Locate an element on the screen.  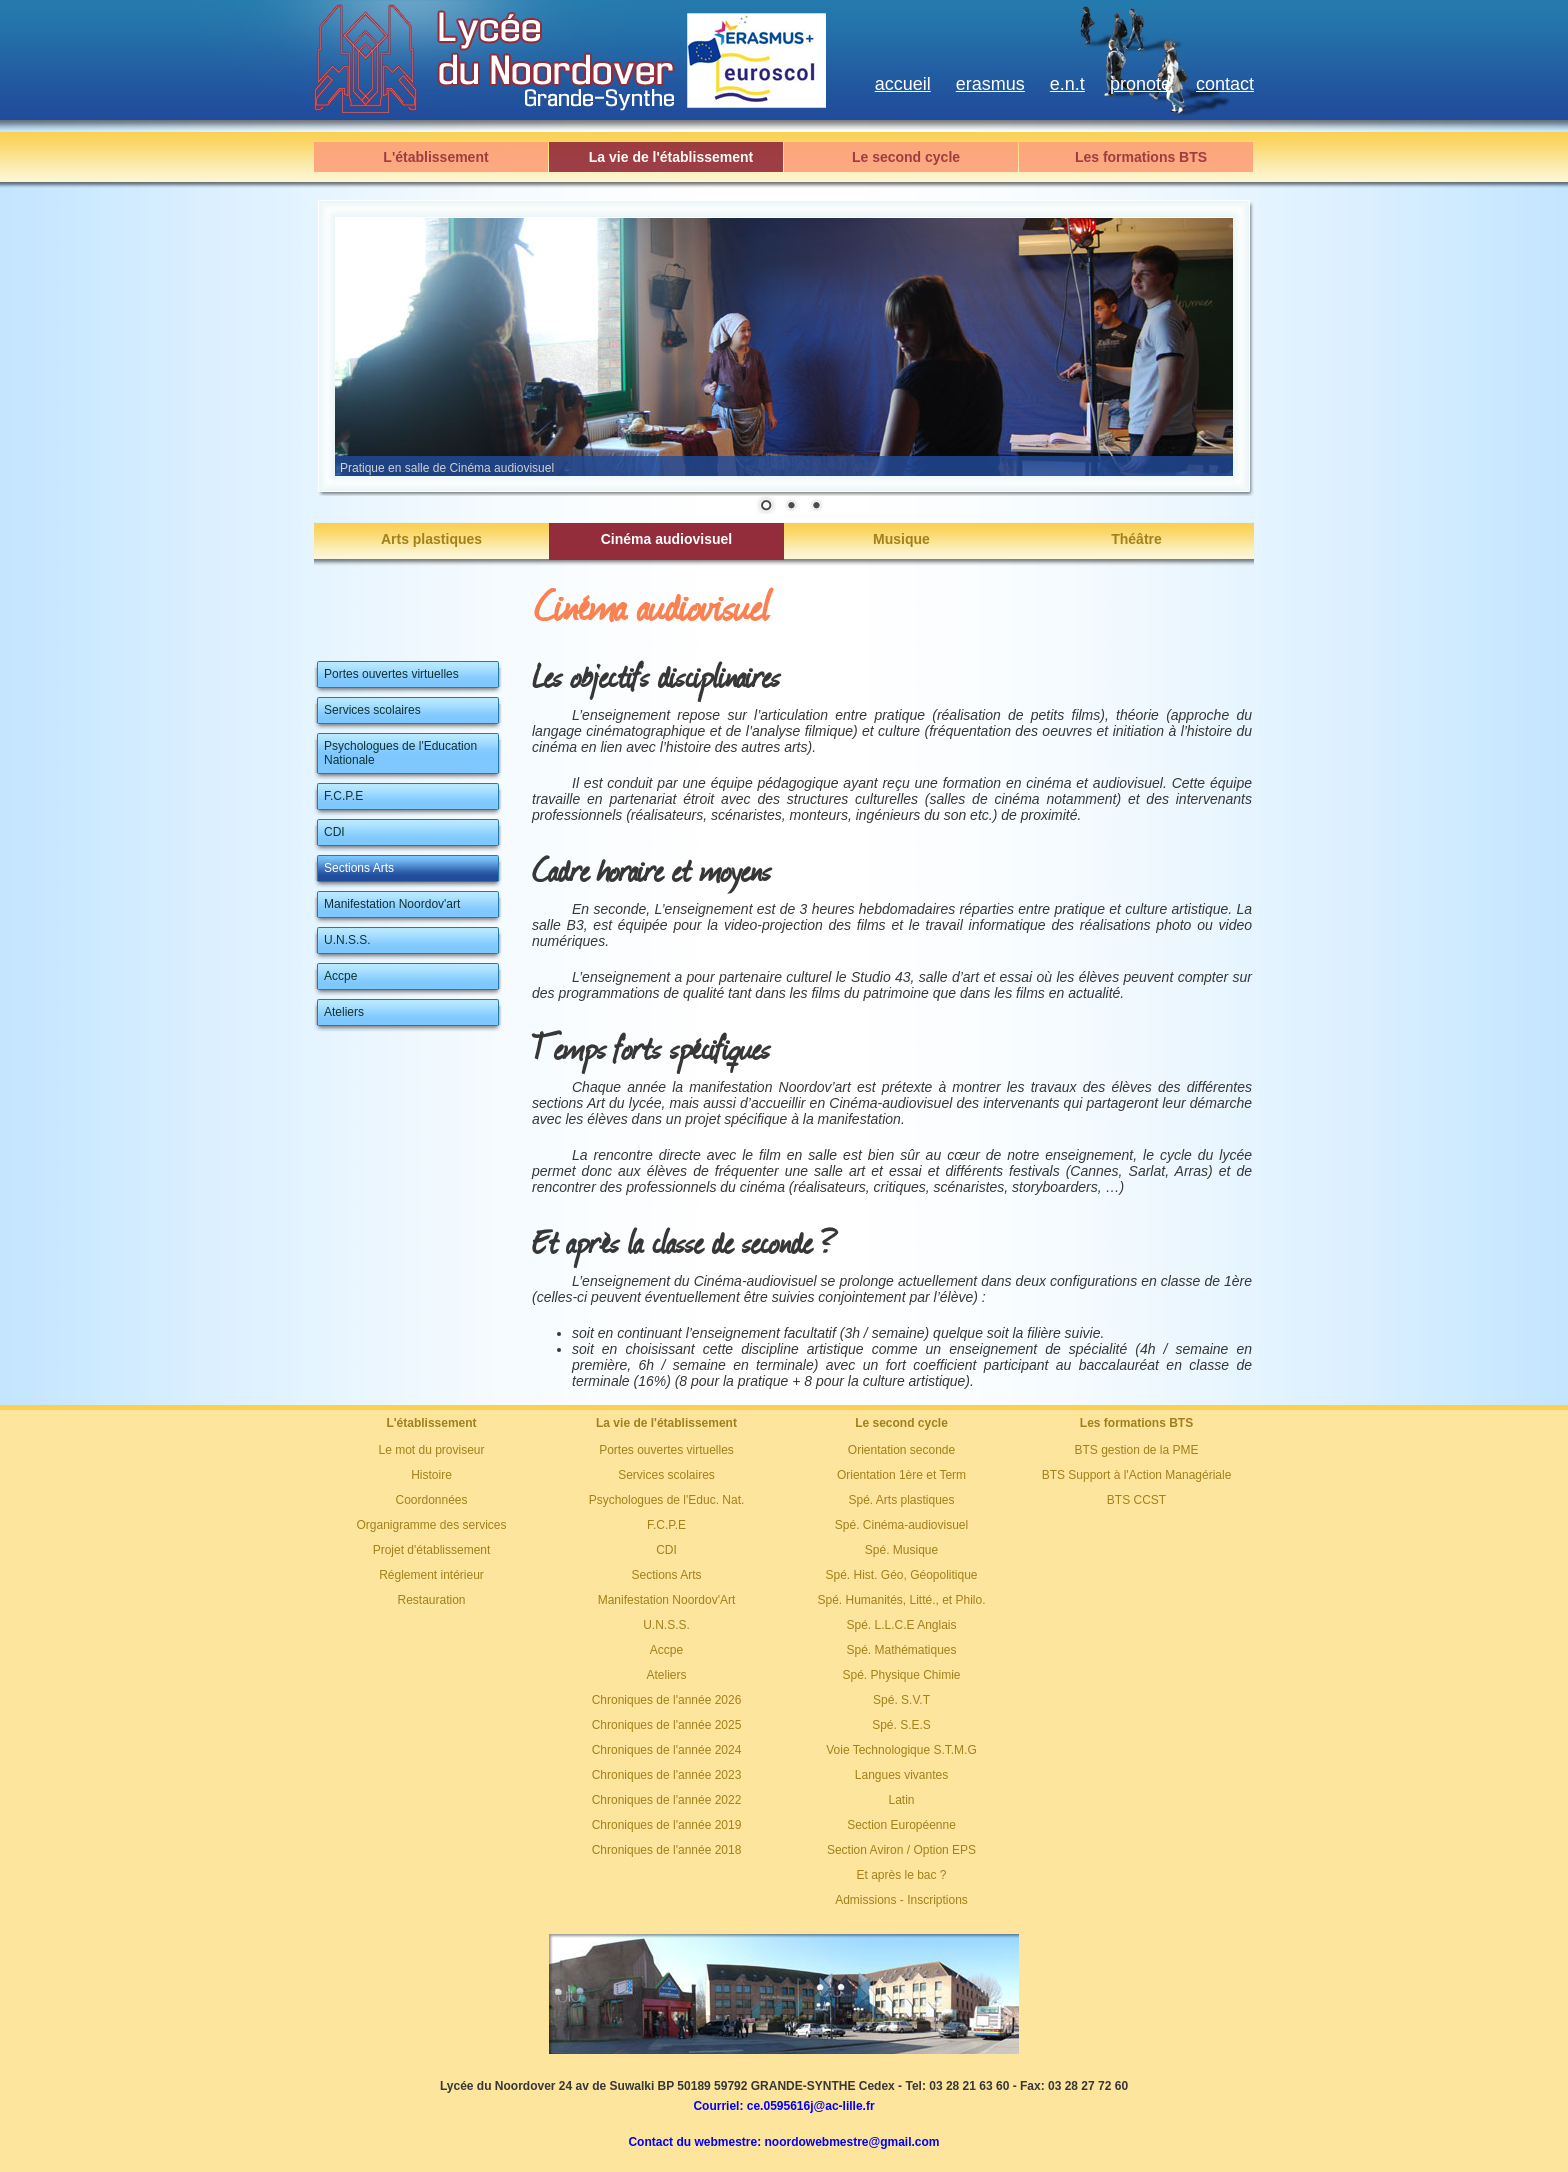
BTS gestion de la PME is located at coordinates (1136, 1450).